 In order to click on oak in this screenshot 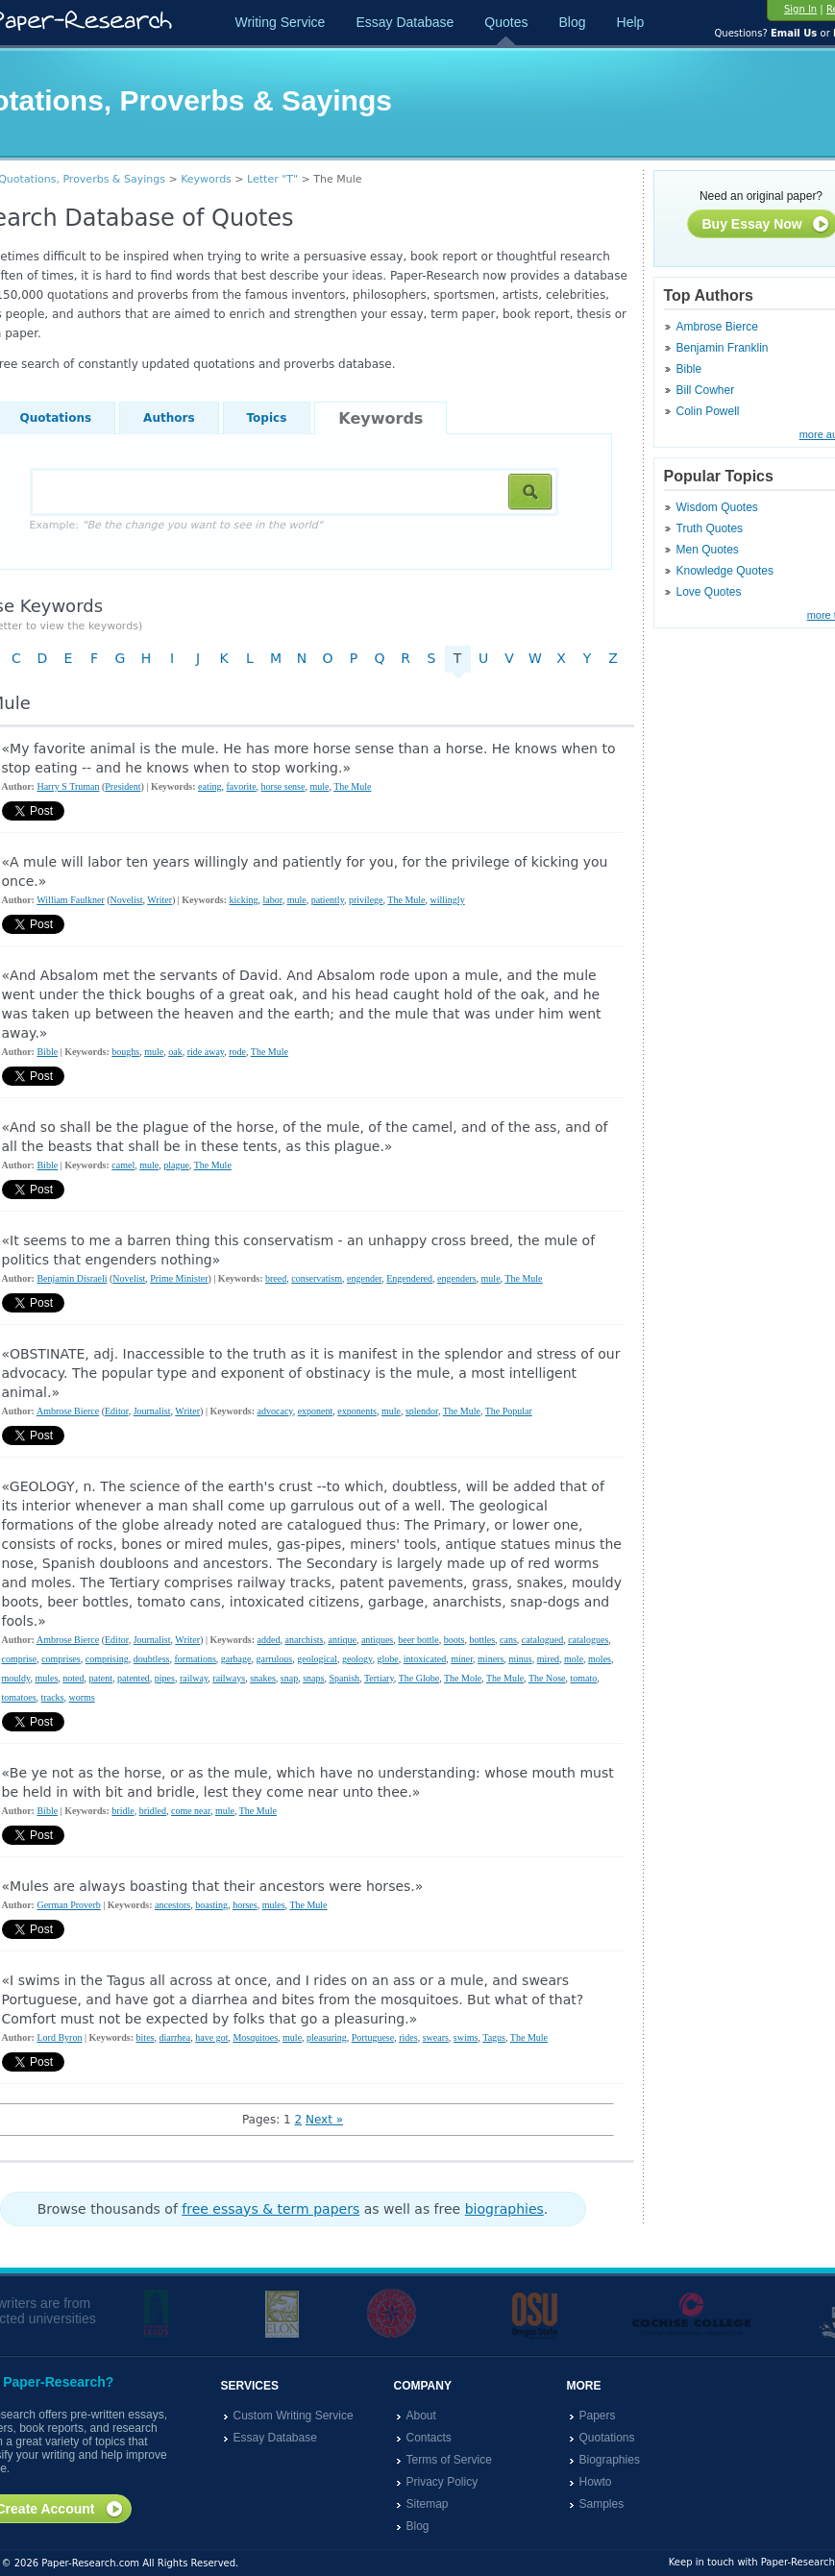, I will do `click(175, 1051)`.